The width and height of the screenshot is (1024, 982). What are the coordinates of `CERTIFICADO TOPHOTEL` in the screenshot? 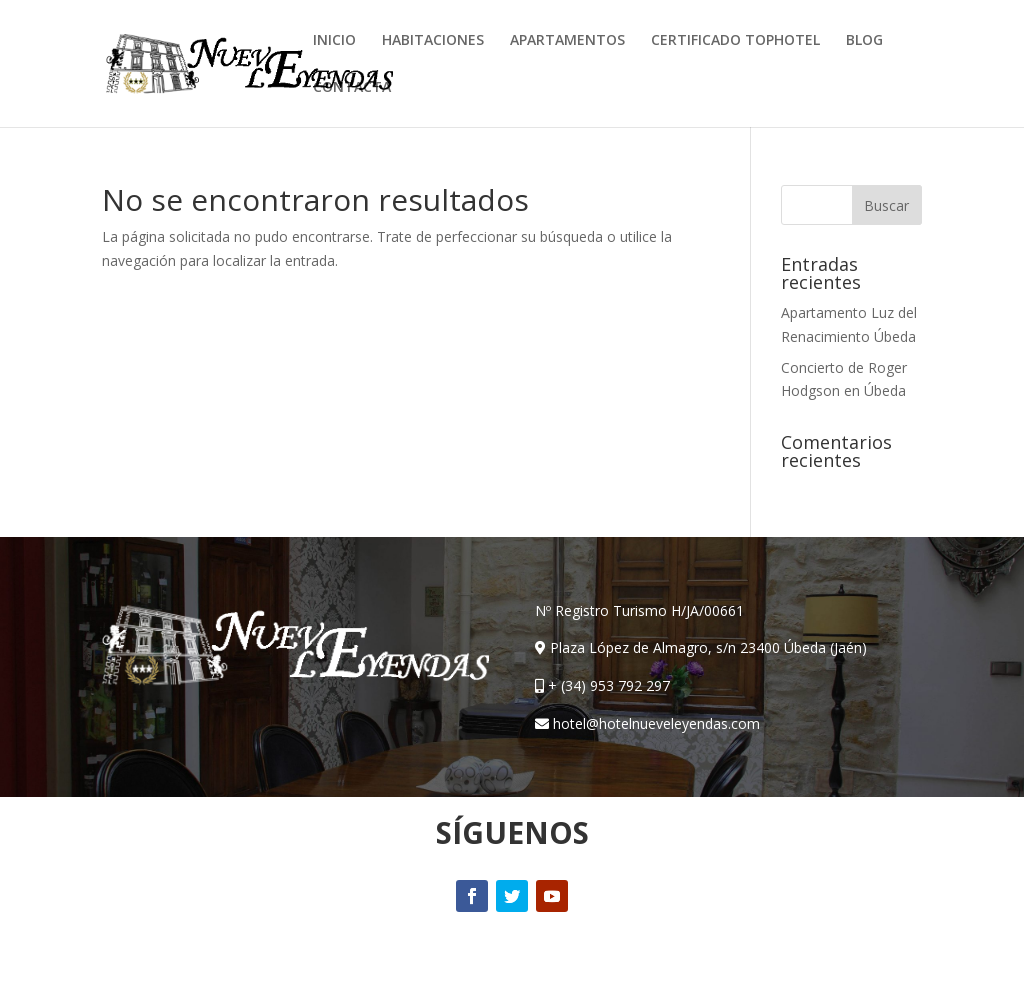 It's located at (735, 41).